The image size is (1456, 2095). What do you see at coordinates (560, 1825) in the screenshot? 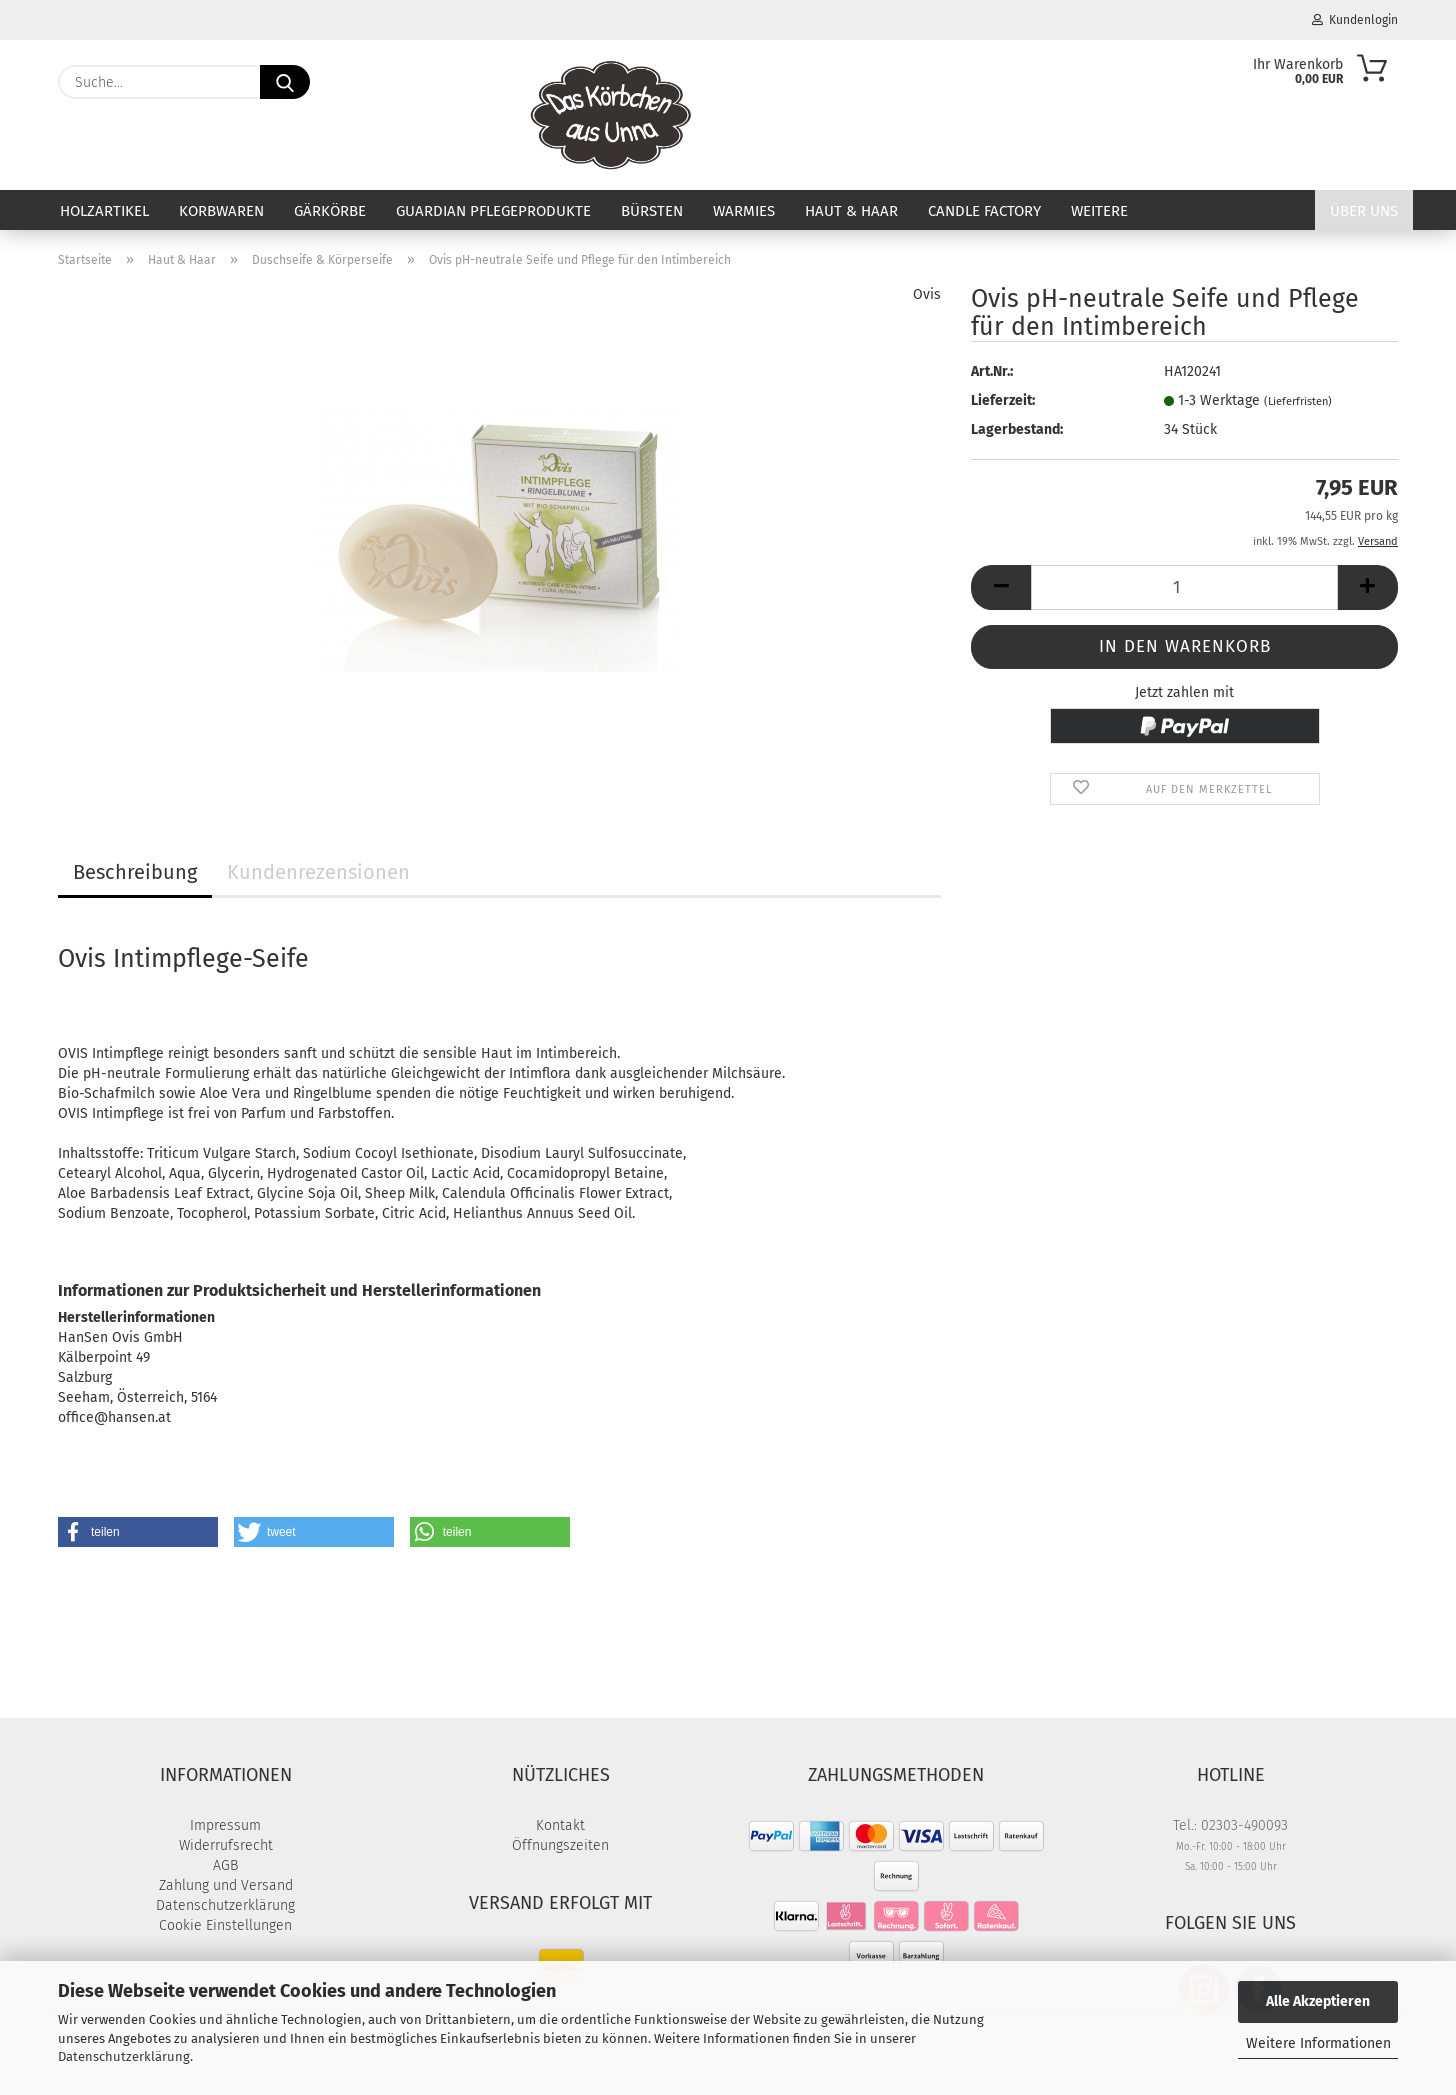
I see `Kontakt` at bounding box center [560, 1825].